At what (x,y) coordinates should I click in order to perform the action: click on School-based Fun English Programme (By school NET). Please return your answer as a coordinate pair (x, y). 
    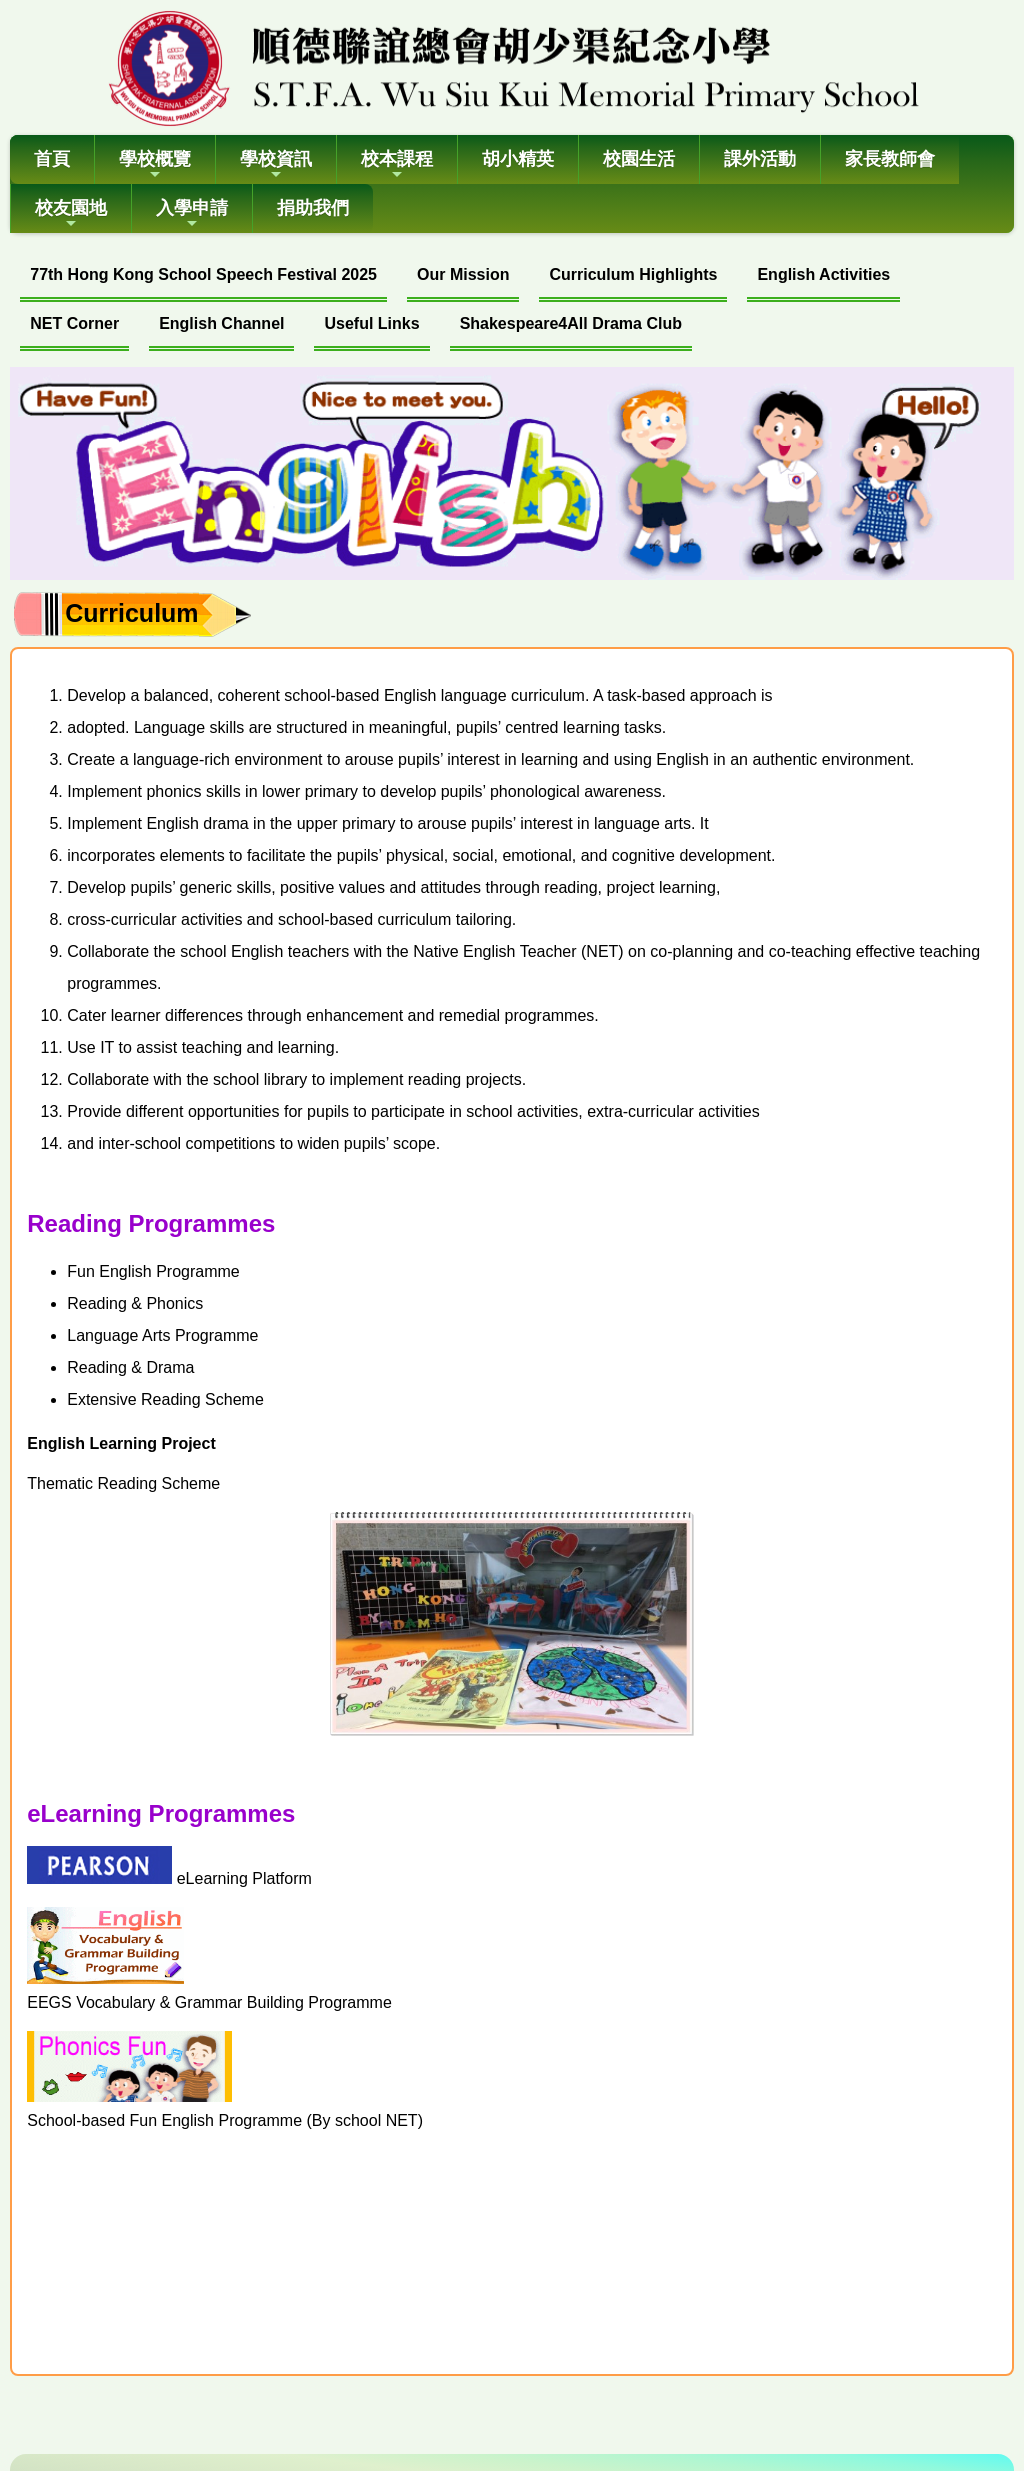
    Looking at the image, I should click on (225, 2120).